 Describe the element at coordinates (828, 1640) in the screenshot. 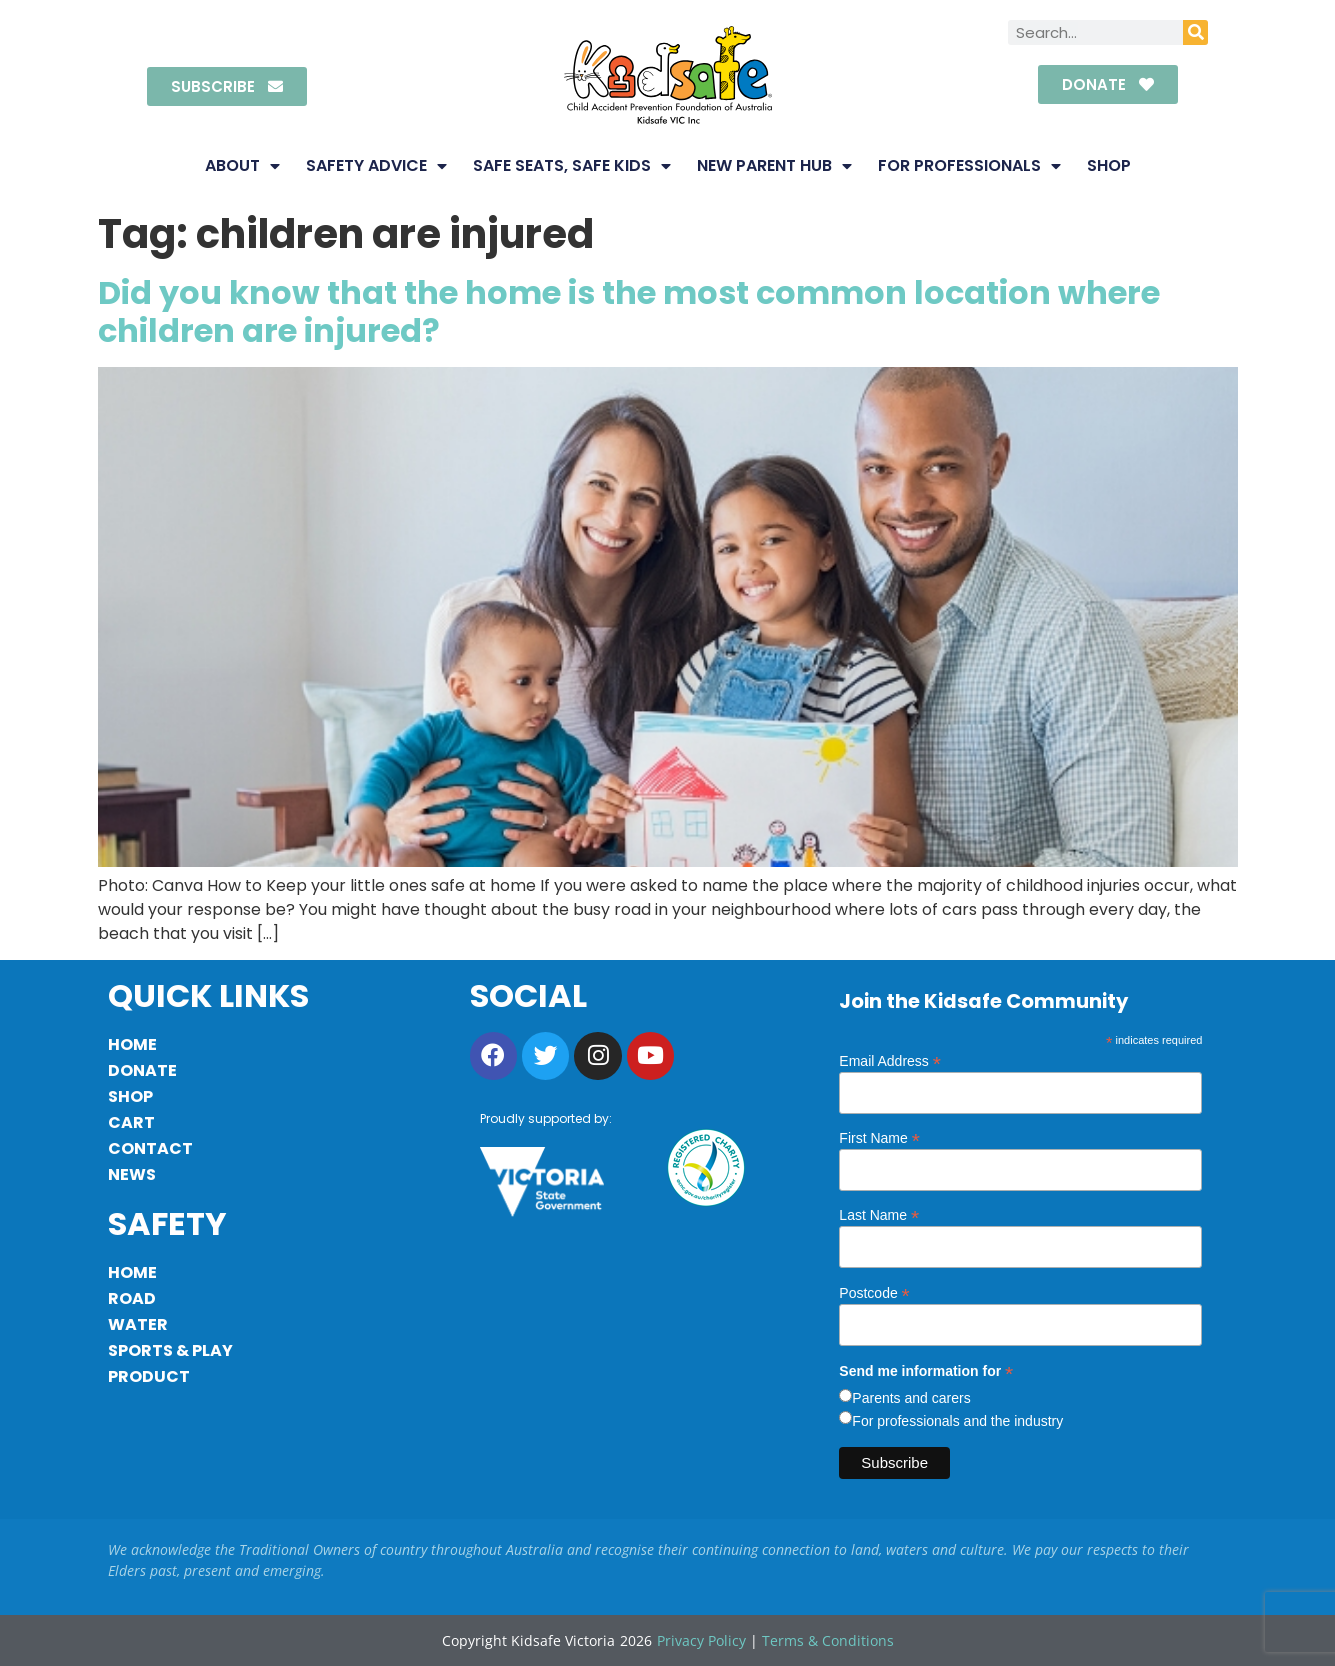

I see `Terms & Conditions` at that location.